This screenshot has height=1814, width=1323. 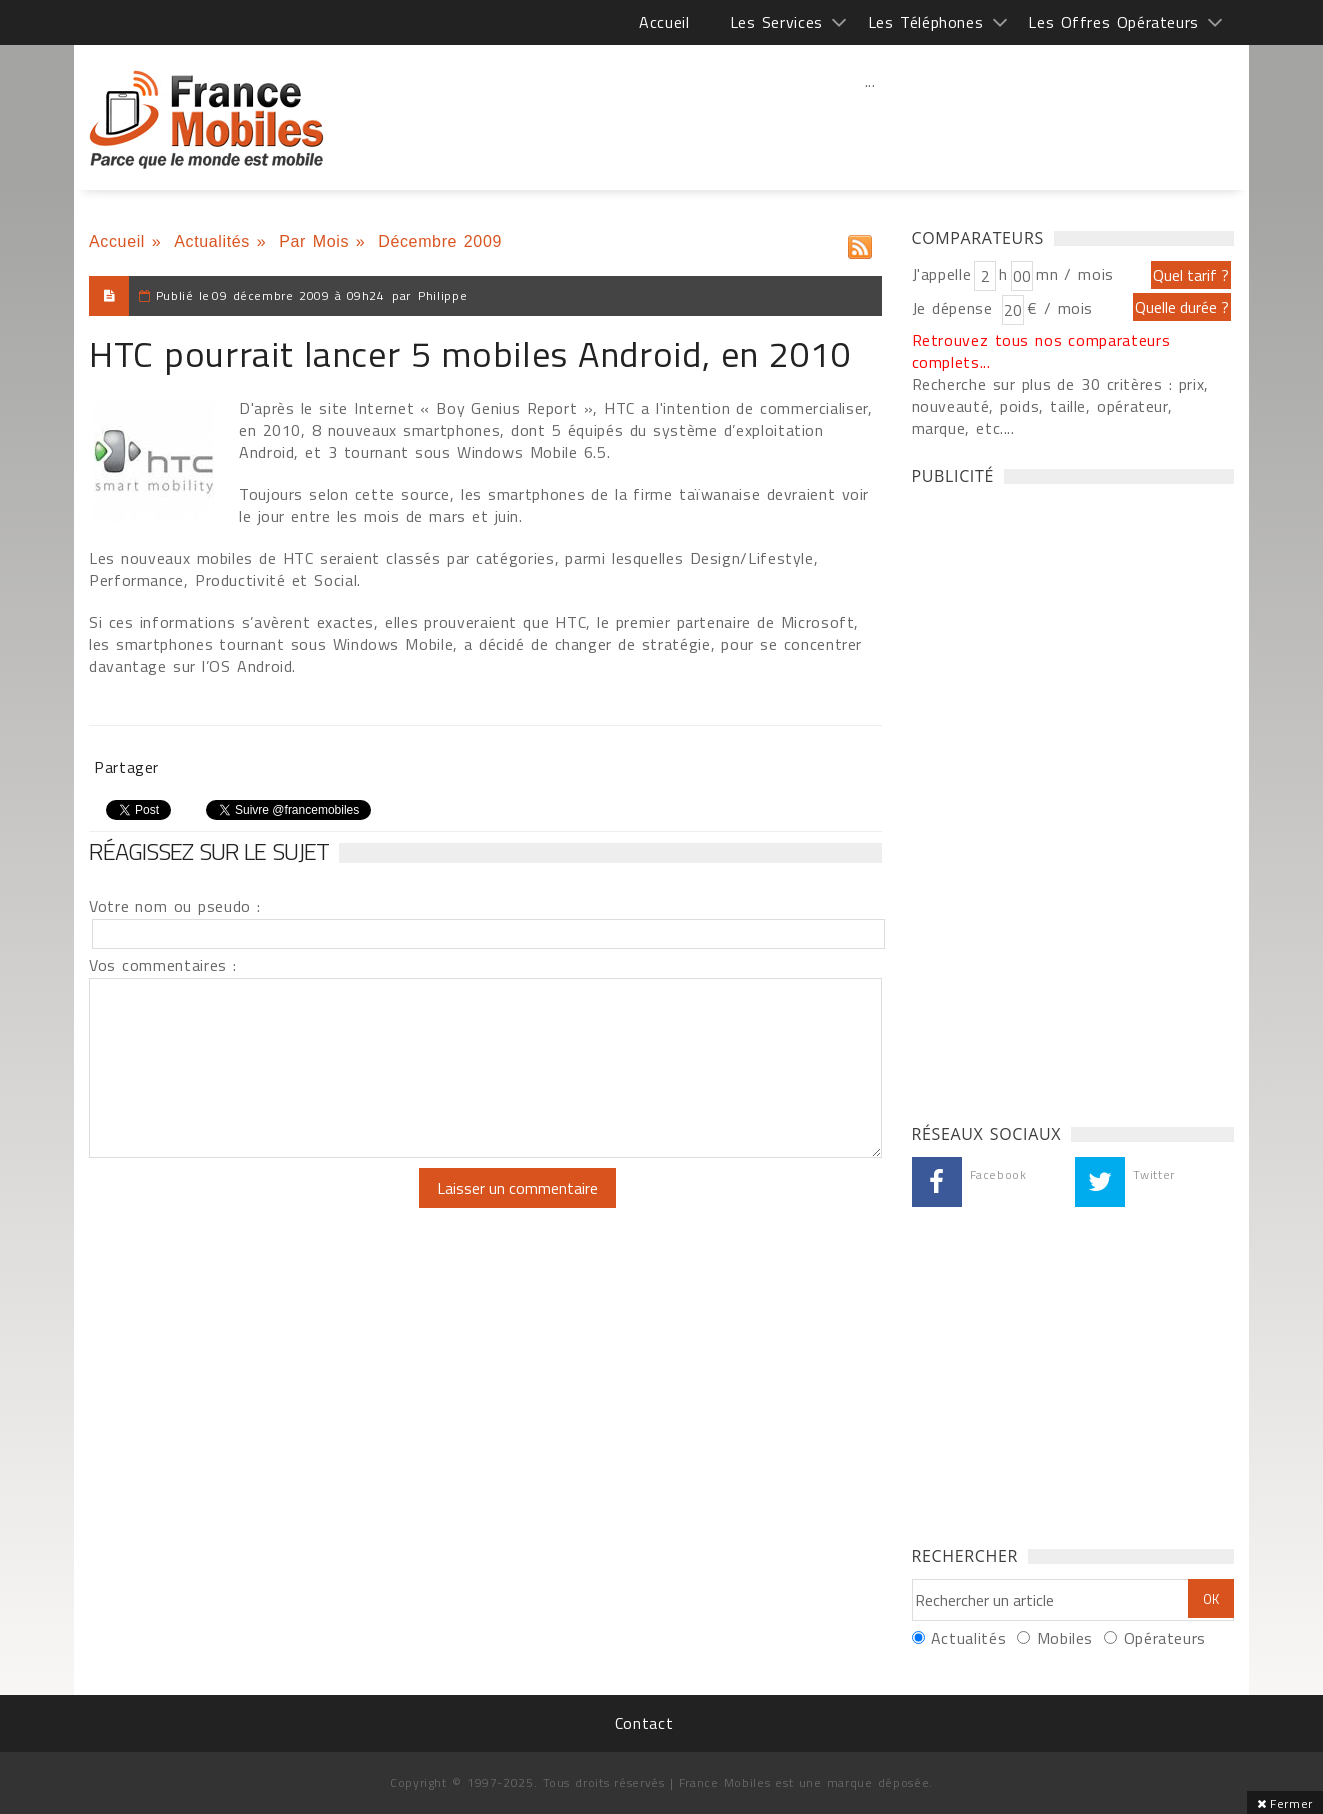 What do you see at coordinates (1060, 308) in the screenshot?
I see `€ / mois` at bounding box center [1060, 308].